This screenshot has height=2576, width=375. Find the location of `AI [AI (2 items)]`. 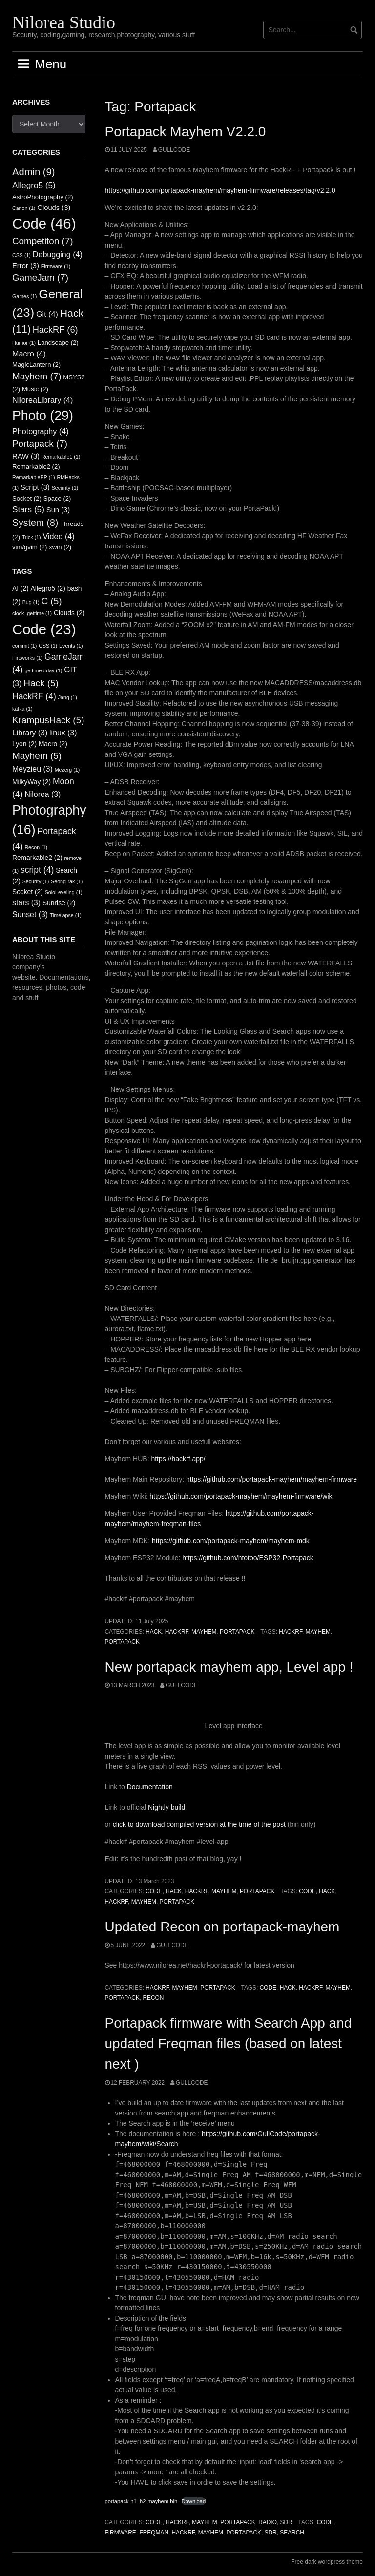

AI [AI (2 items)] is located at coordinates (20, 588).